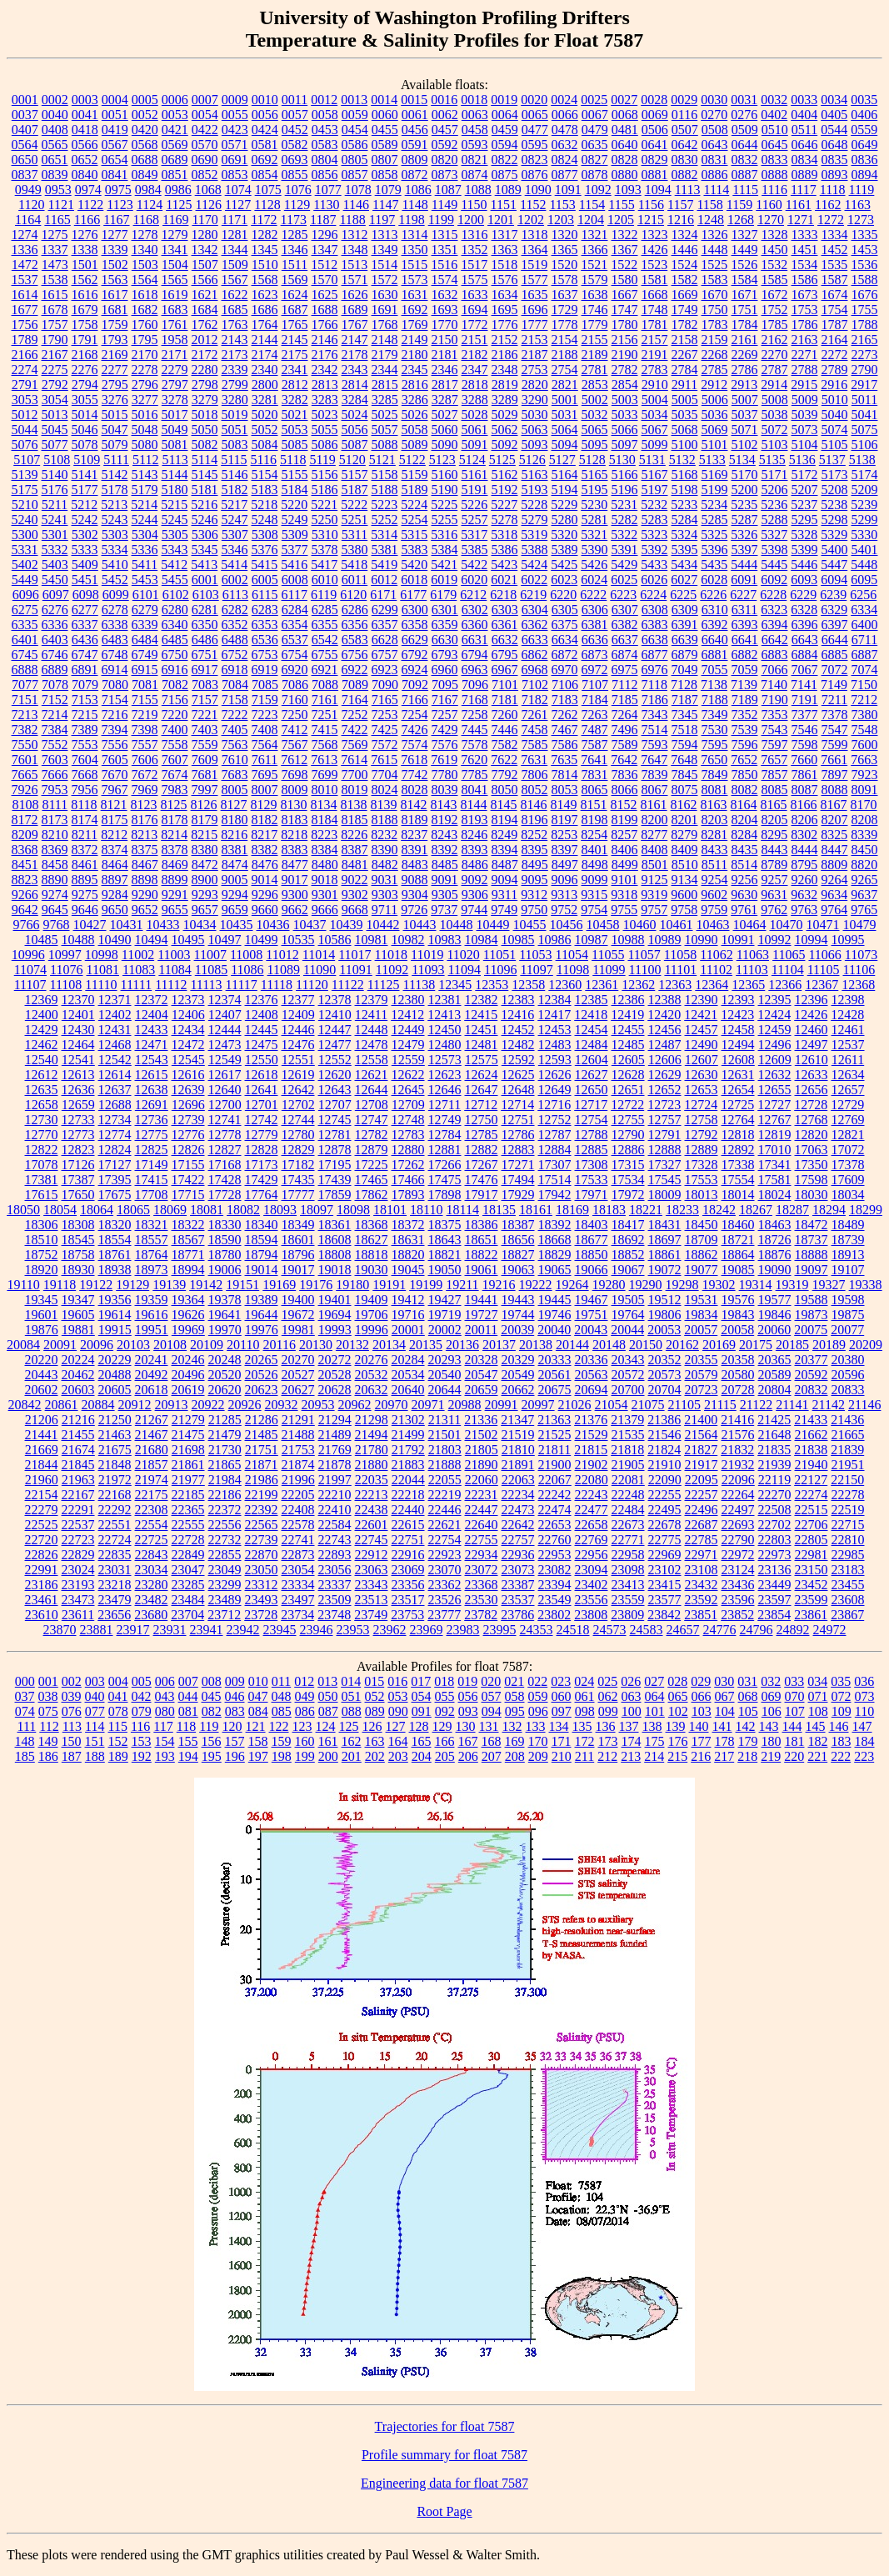 Image resolution: width=889 pixels, height=2576 pixels. What do you see at coordinates (518, 1195) in the screenshot?
I see `17929` at bounding box center [518, 1195].